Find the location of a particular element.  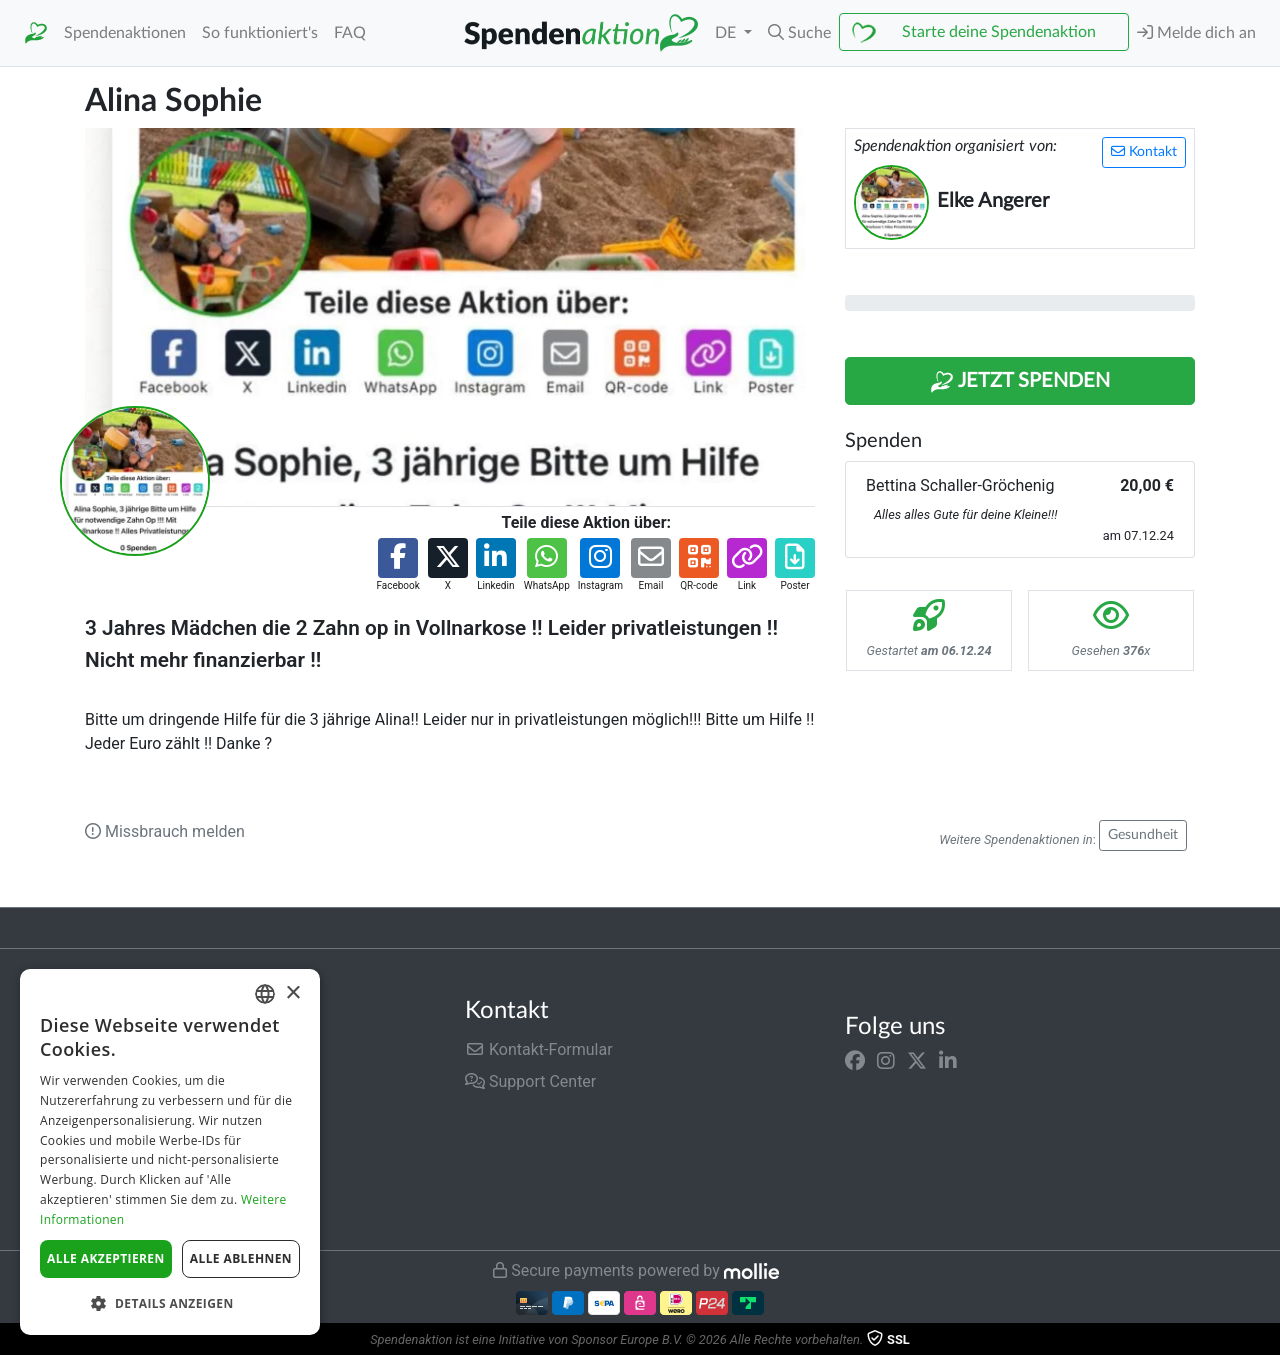

Missbrauch melden is located at coordinates (165, 831).